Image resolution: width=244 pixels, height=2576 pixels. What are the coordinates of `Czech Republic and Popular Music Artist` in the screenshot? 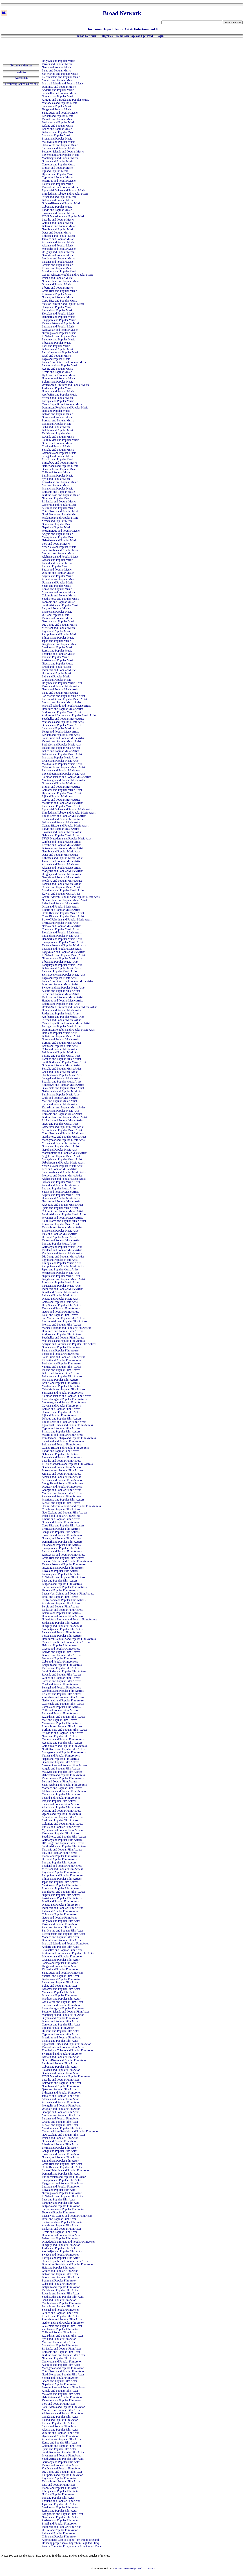 It's located at (66, 1023).